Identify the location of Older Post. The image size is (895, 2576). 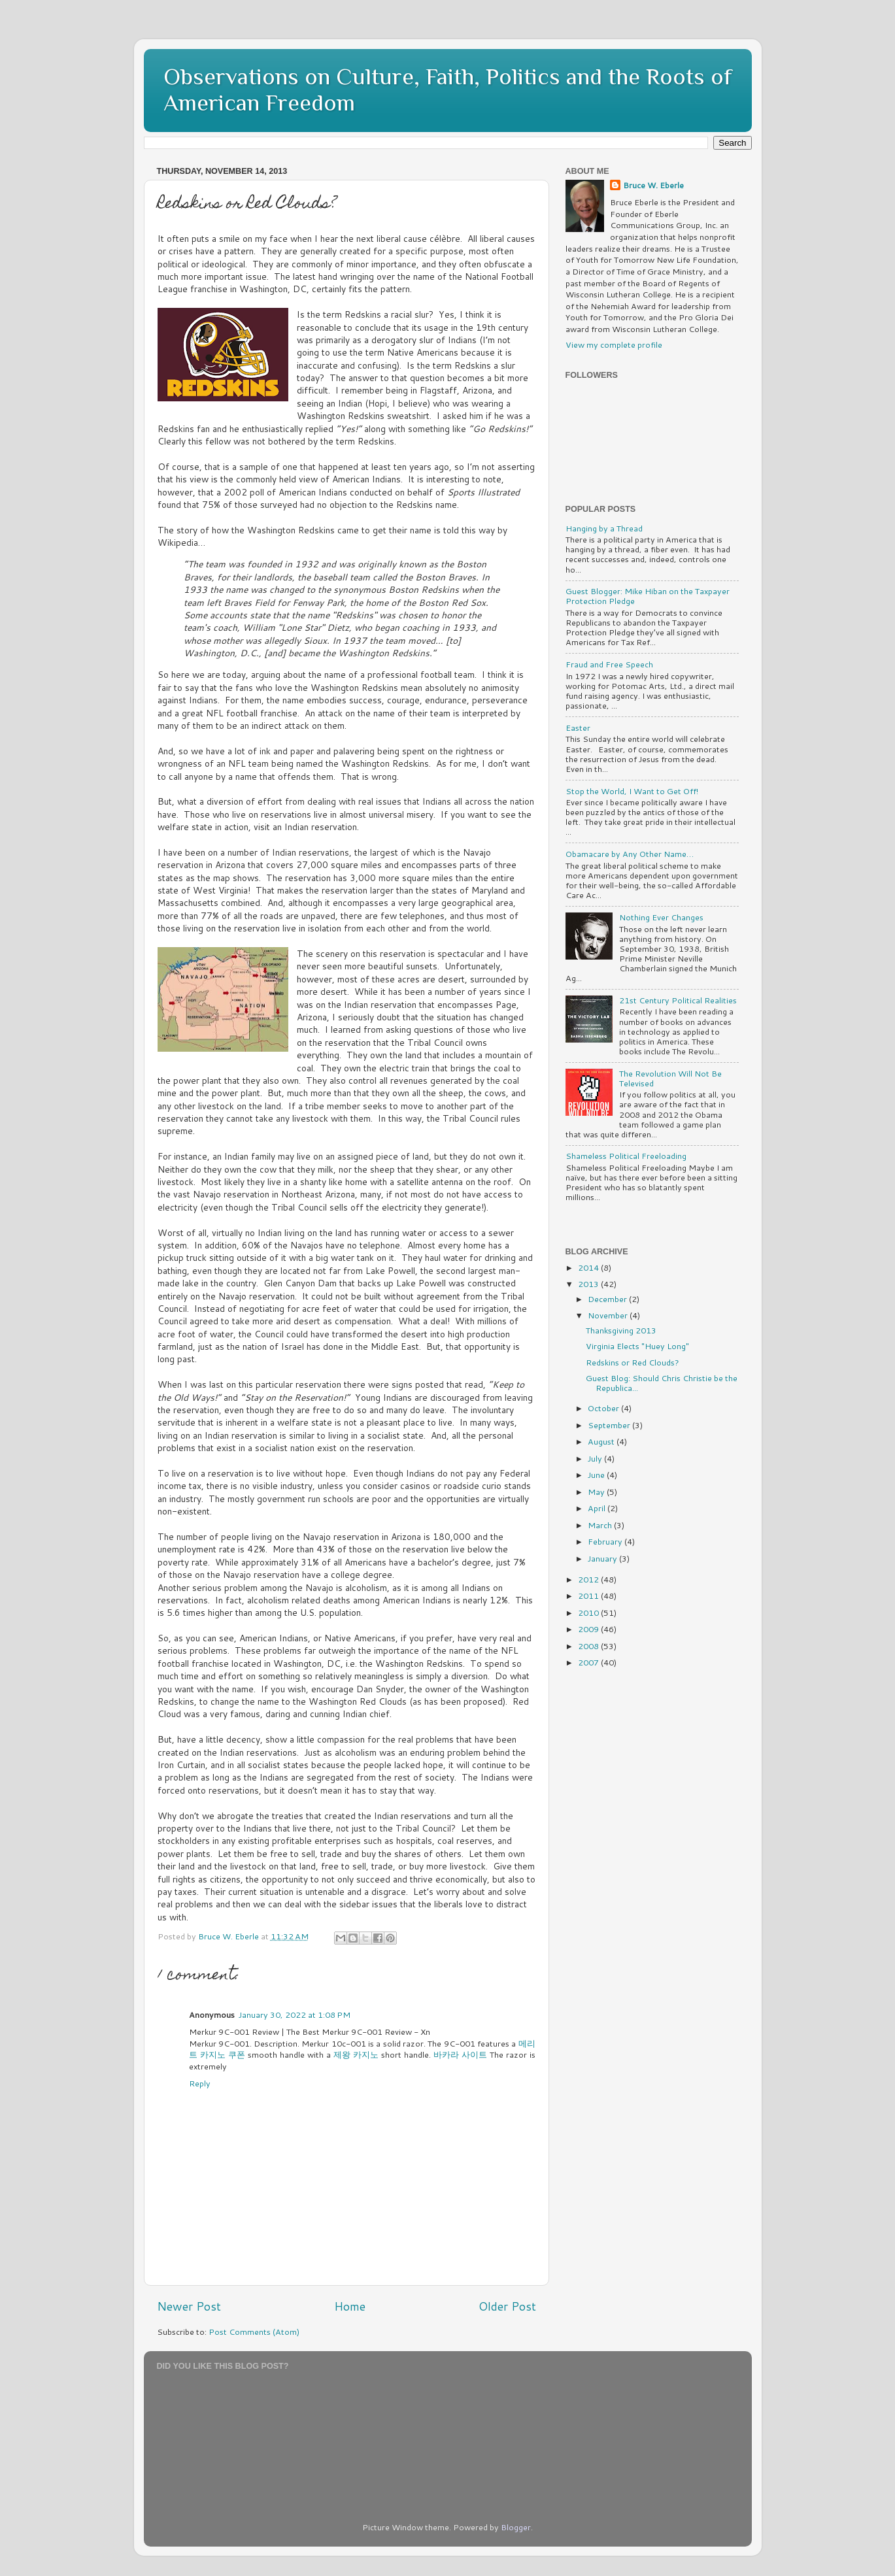
(507, 2306).